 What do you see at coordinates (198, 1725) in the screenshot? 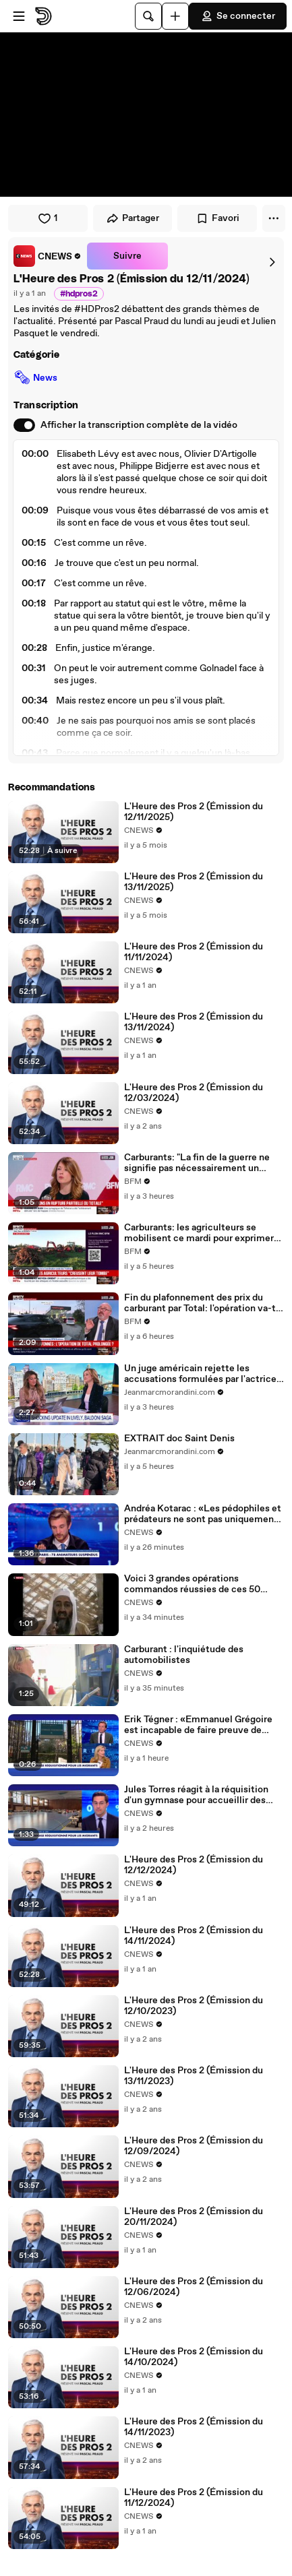
I see `Erik Tégner : «Emmanuel Grégoire est incapable de faire preuve de consultation»` at bounding box center [198, 1725].